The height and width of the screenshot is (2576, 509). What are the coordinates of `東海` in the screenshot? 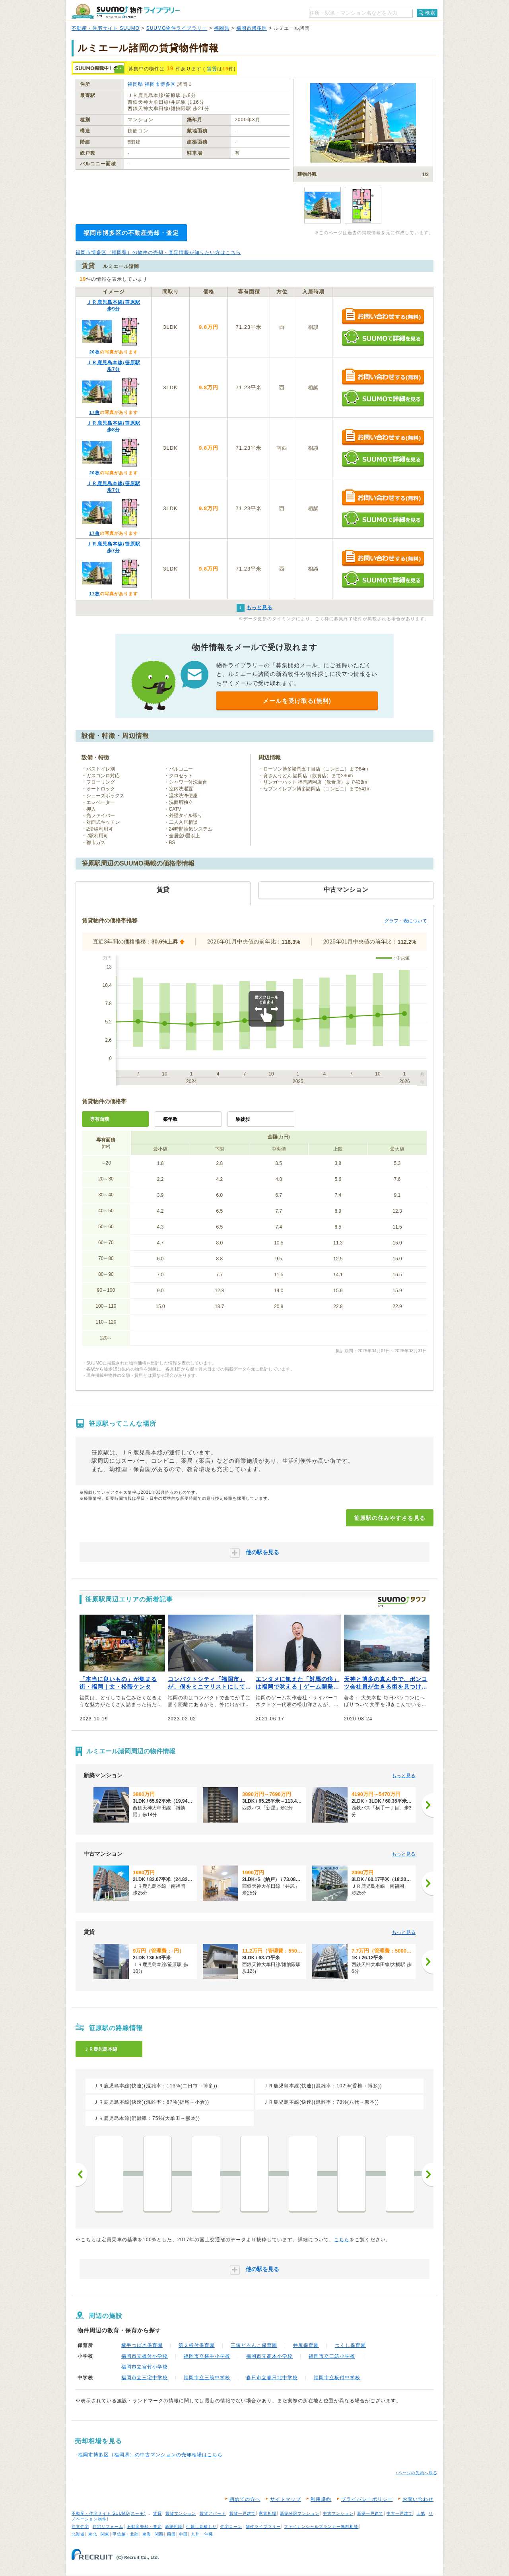 It's located at (146, 2534).